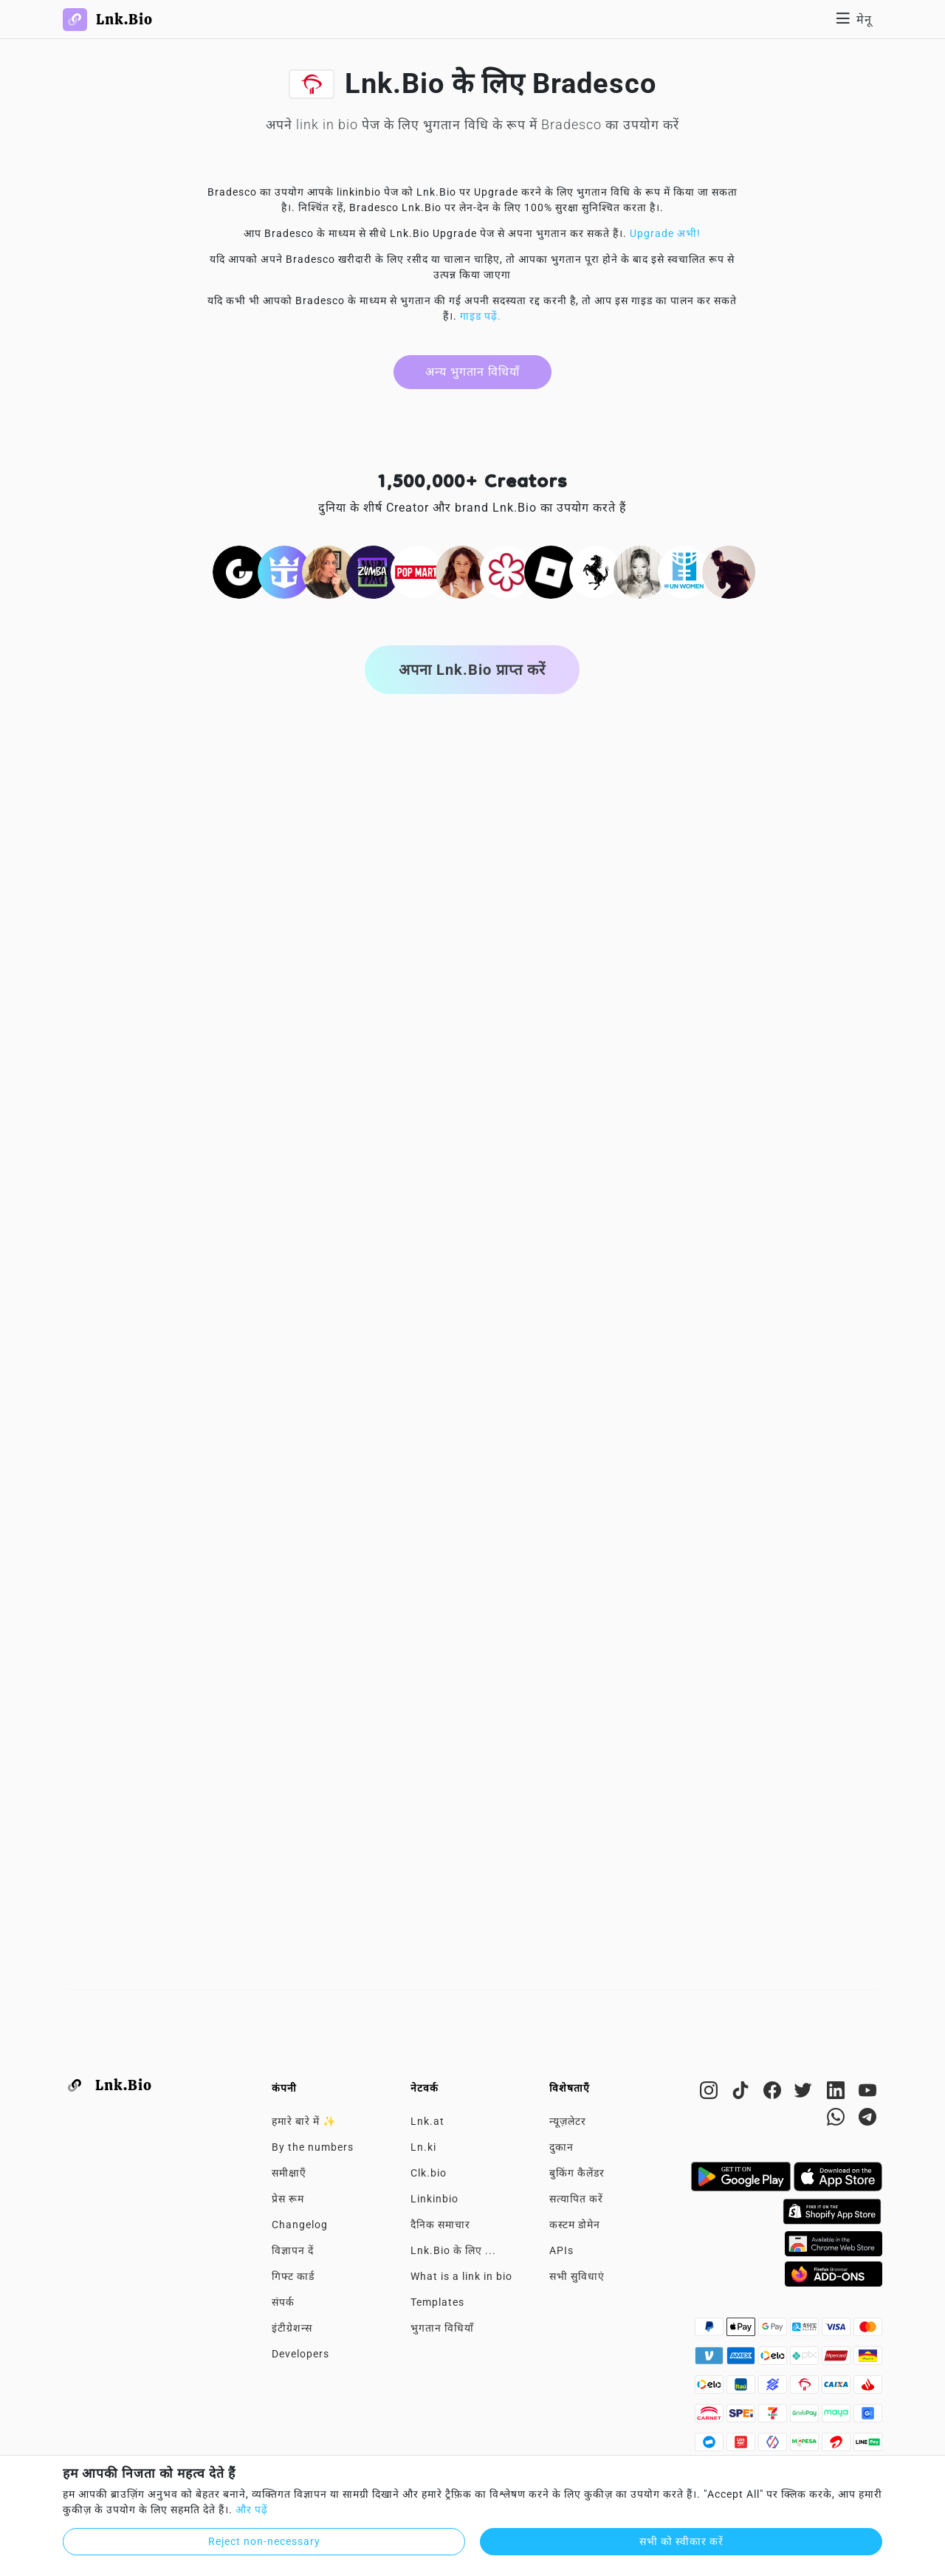 The height and width of the screenshot is (2576, 945). Describe the element at coordinates (292, 2328) in the screenshot. I see `इंटीग्रेशन्स` at that location.